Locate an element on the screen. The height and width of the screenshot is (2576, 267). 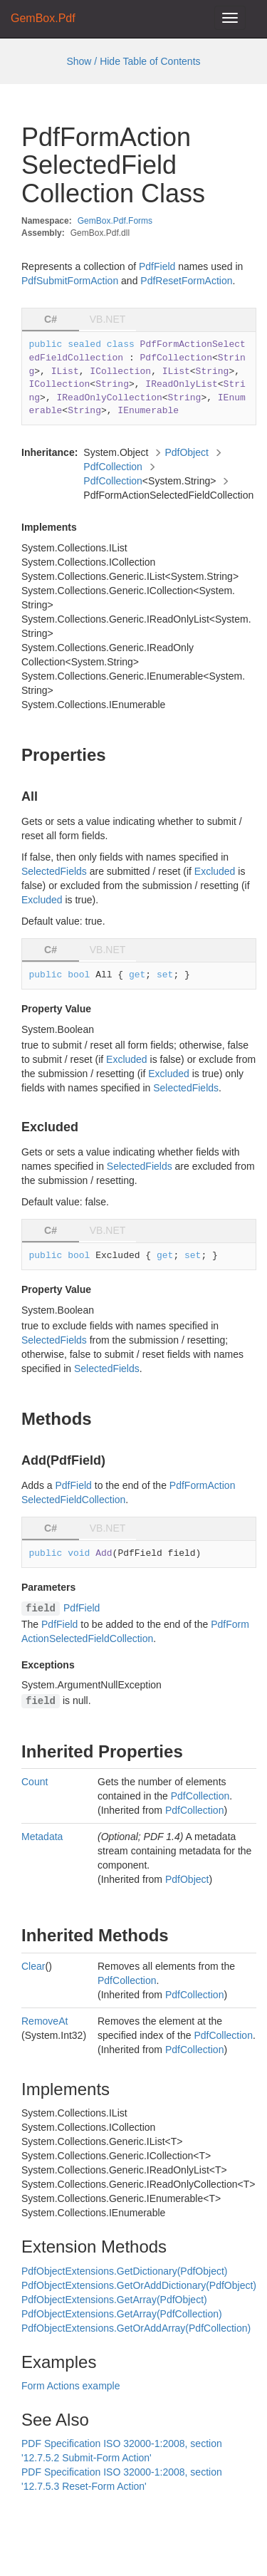
PdfCollection is located at coordinates (112, 466).